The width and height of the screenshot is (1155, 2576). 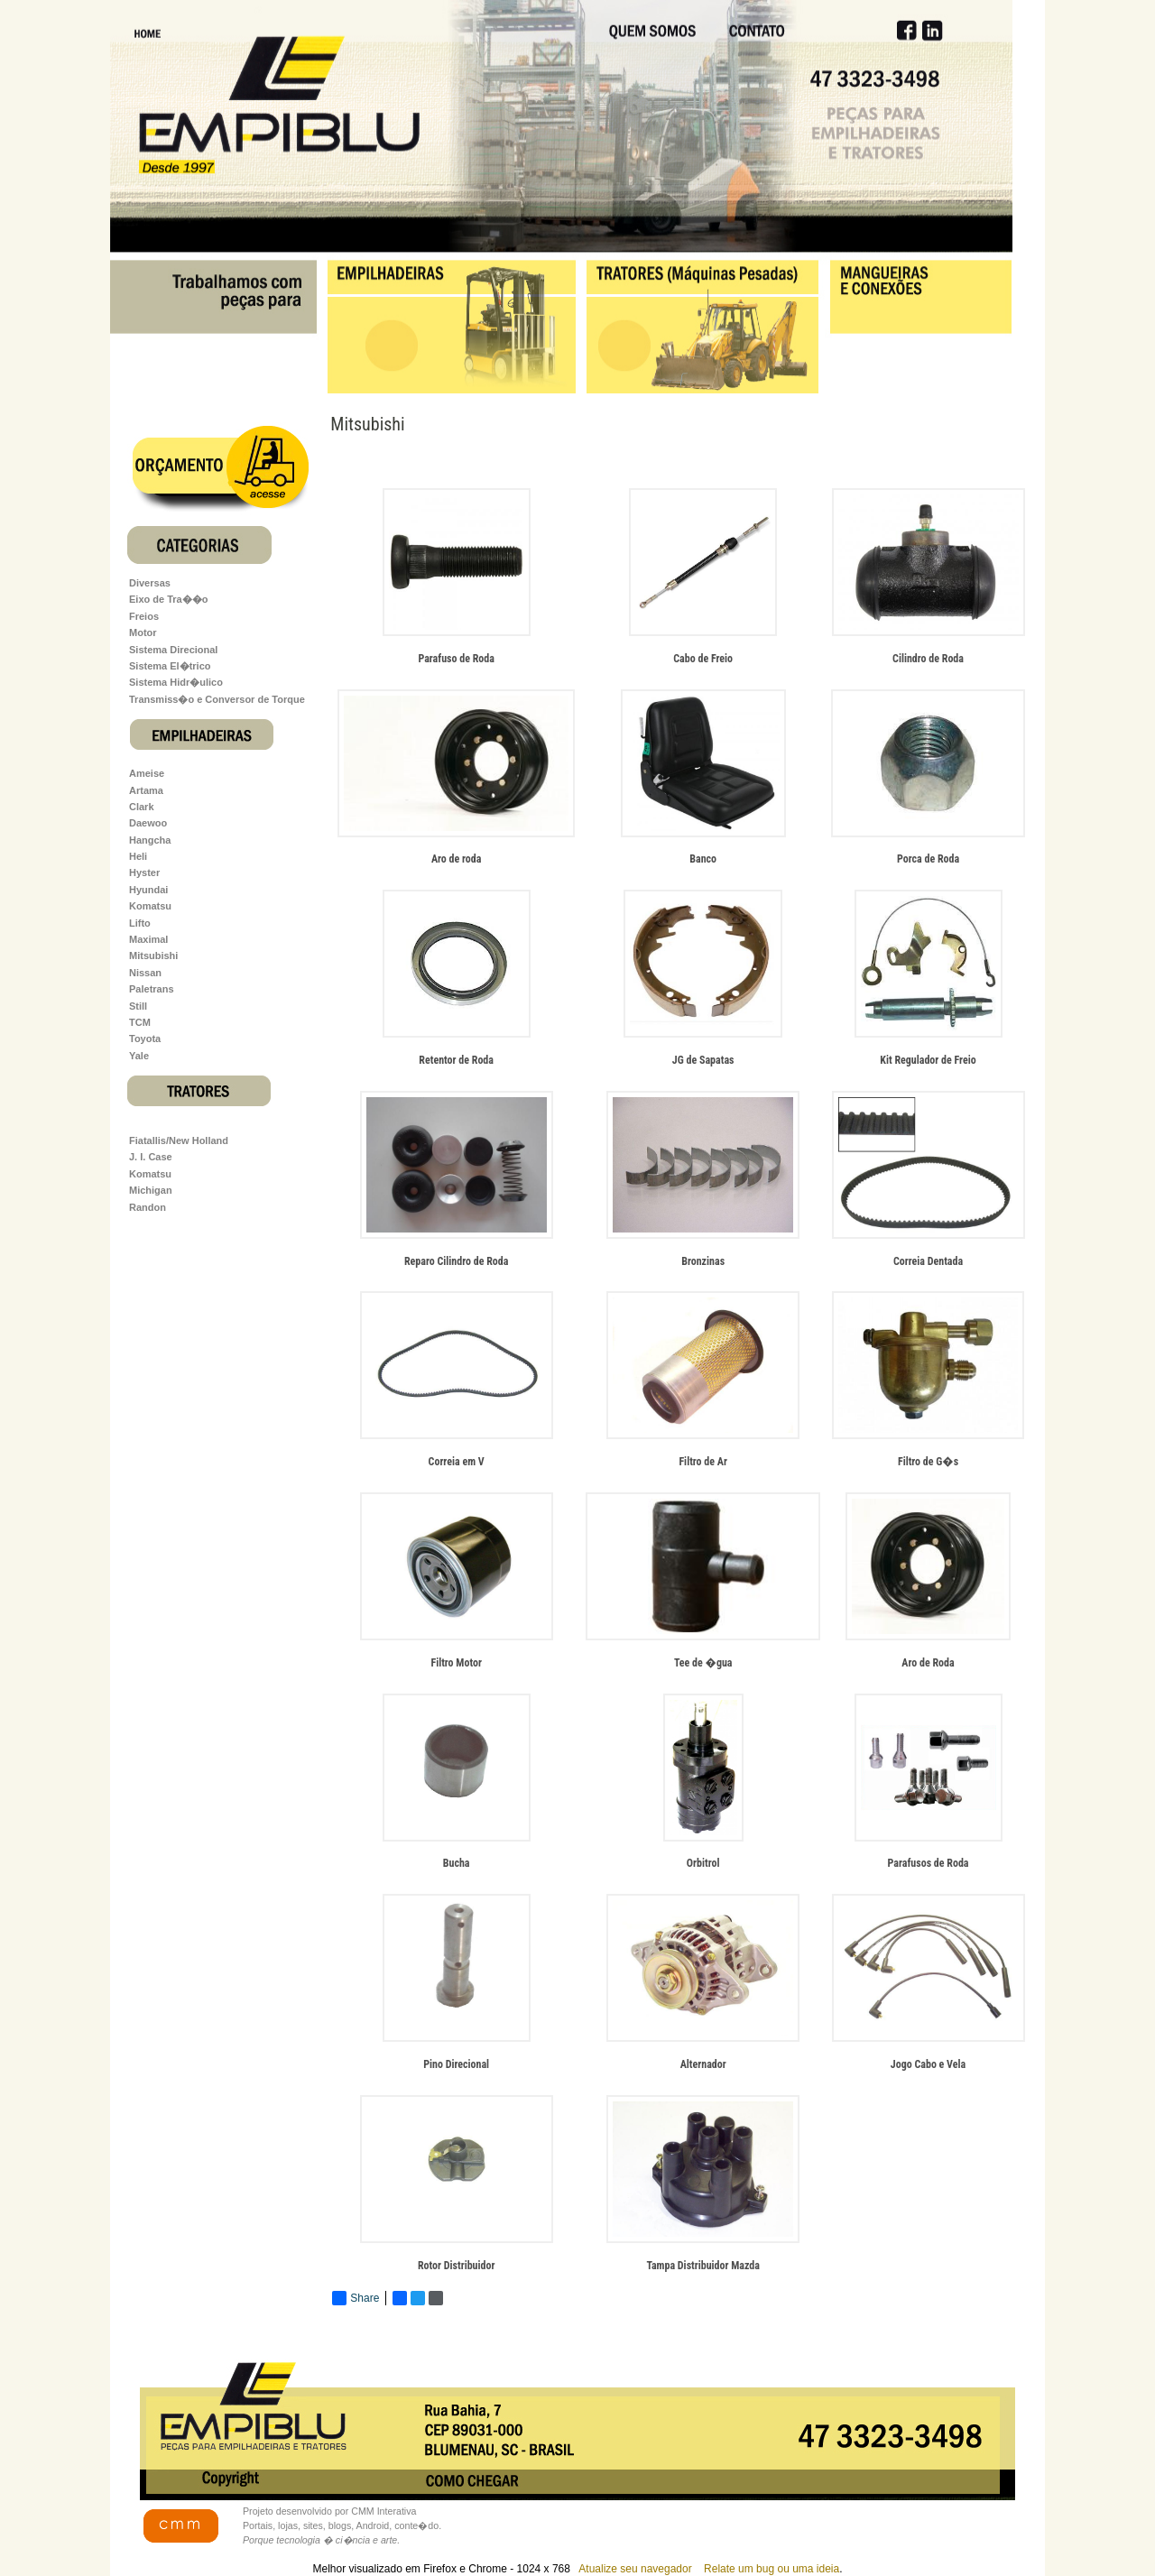 What do you see at coordinates (456, 859) in the screenshot?
I see `Aro de roda` at bounding box center [456, 859].